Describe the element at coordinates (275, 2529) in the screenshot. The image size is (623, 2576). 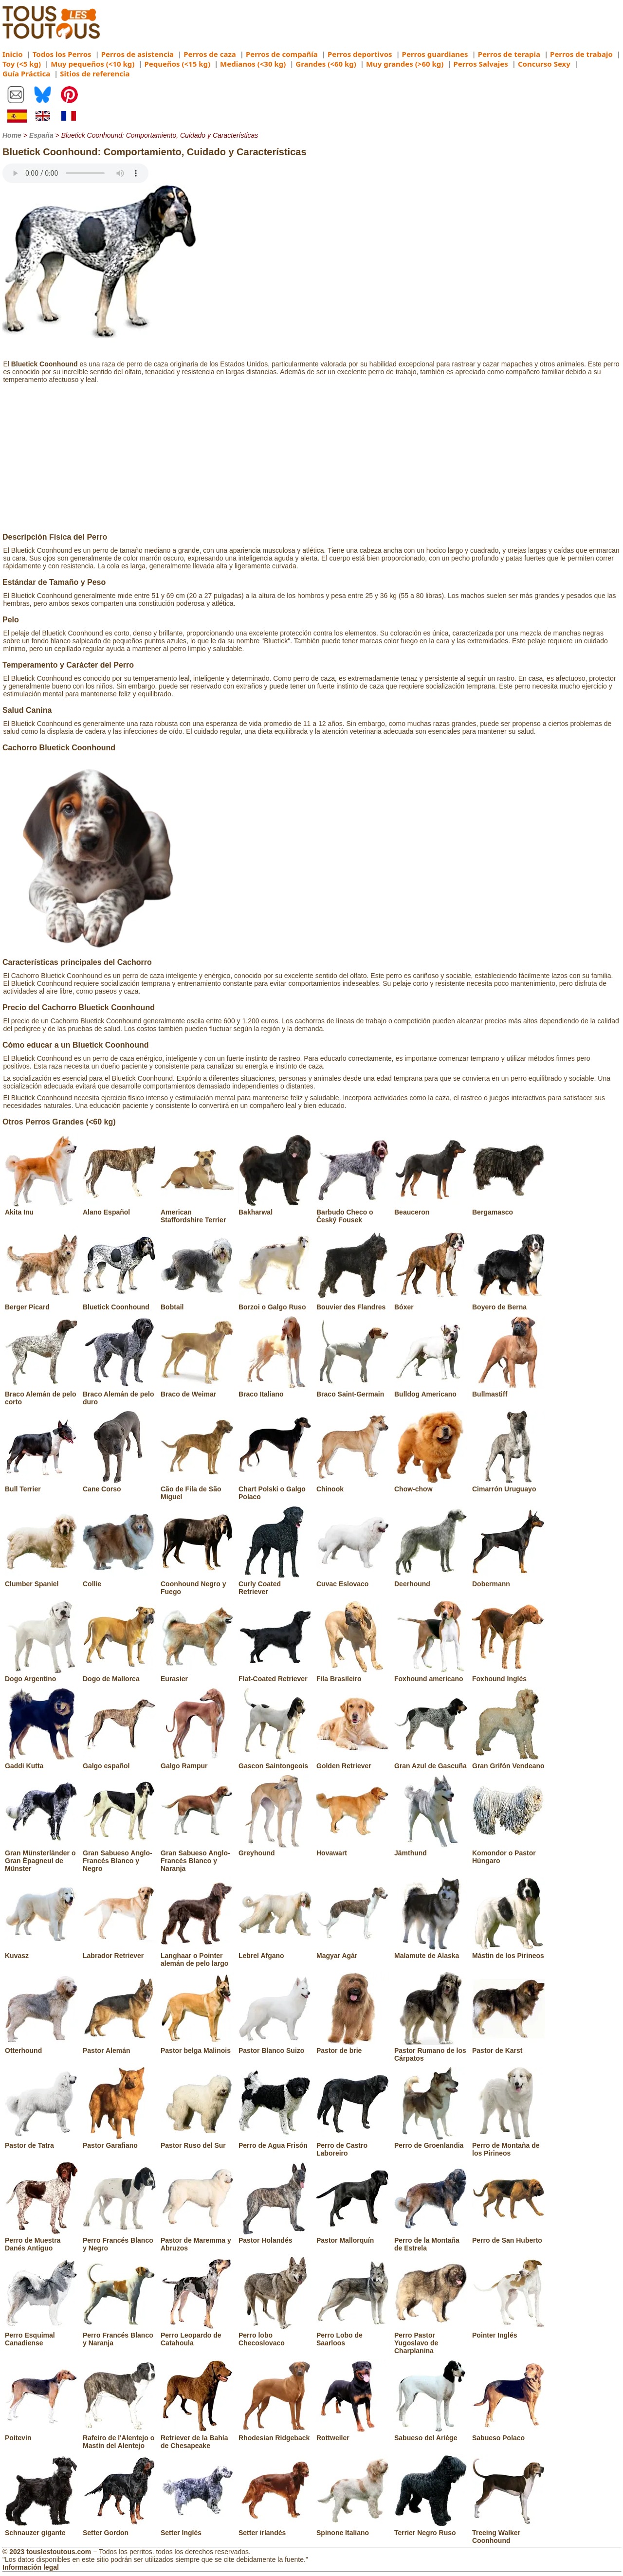
I see `Setter irlandés` at that location.